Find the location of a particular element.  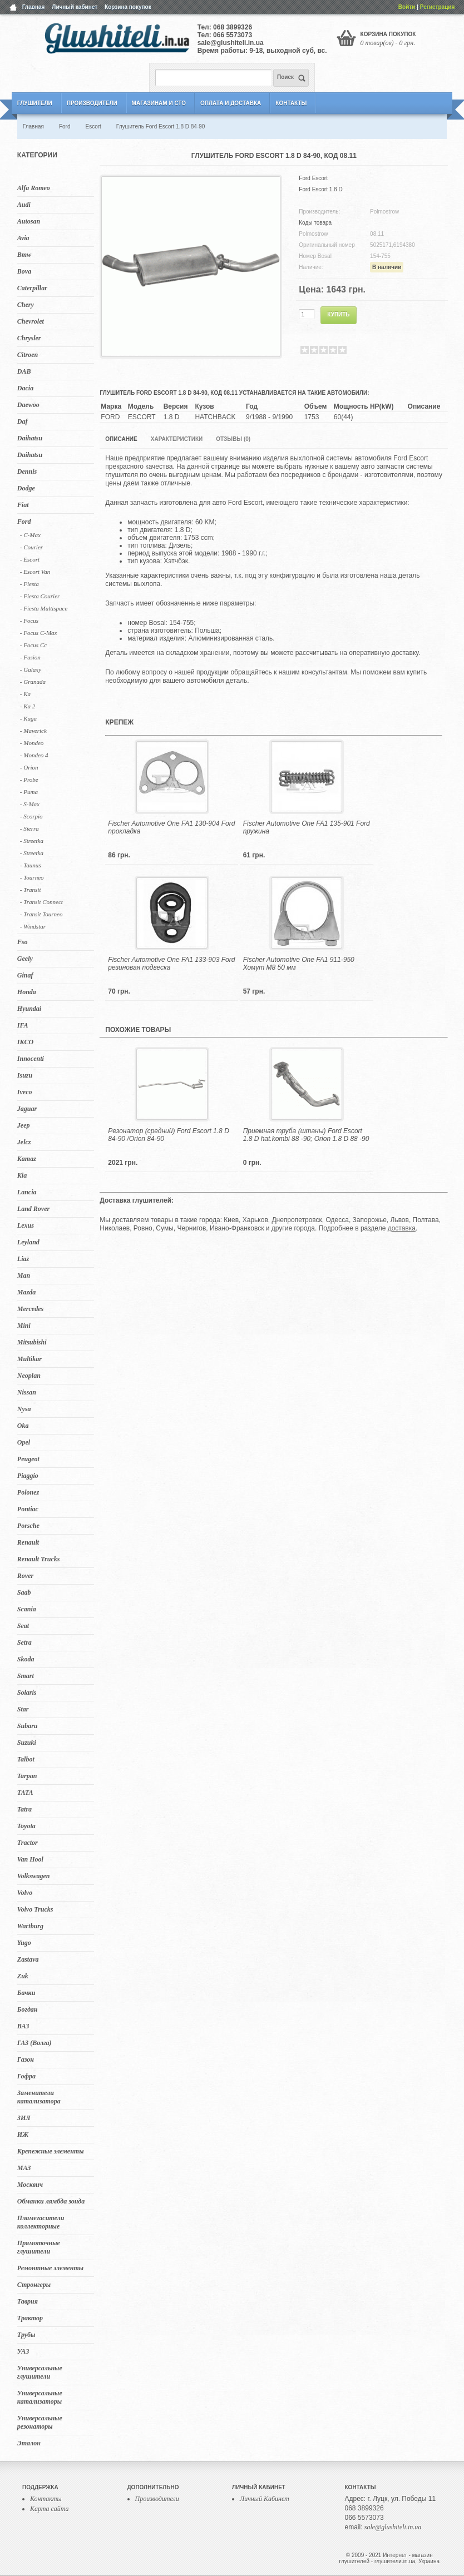

Ford is located at coordinates (24, 521).